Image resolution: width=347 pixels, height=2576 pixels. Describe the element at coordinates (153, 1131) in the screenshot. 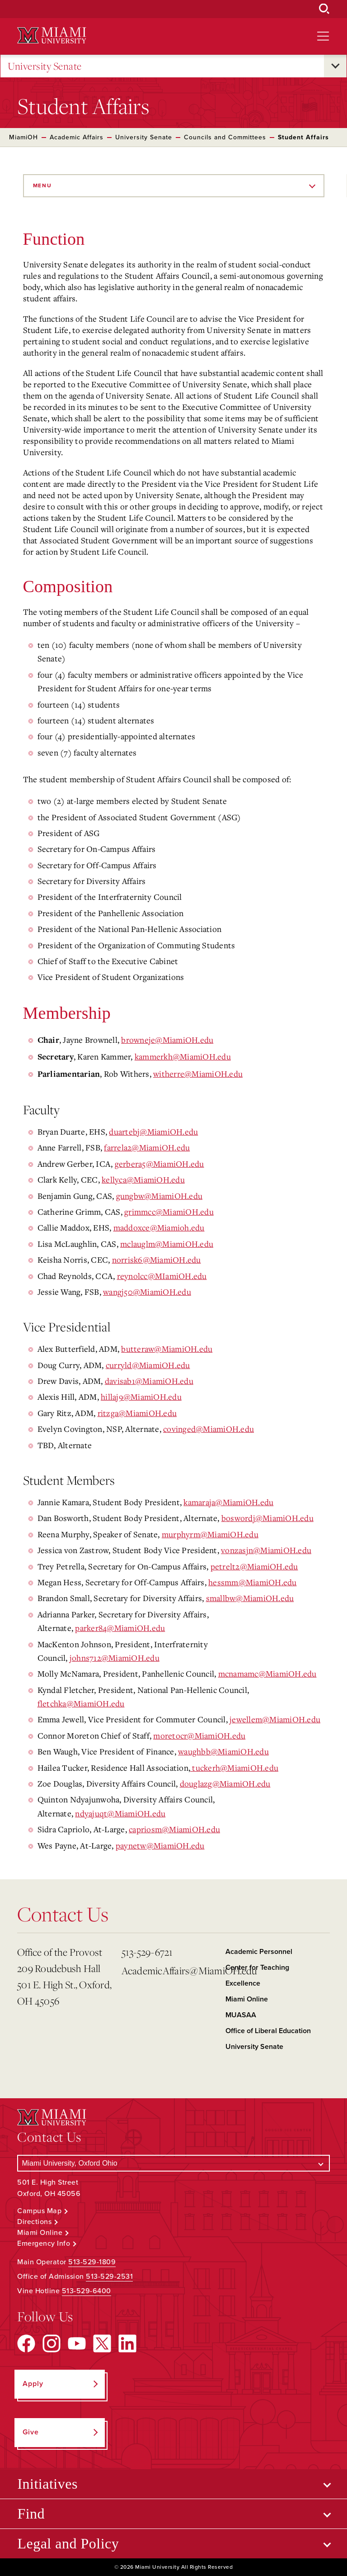

I see `duartebj@MiamiOH.edu` at that location.